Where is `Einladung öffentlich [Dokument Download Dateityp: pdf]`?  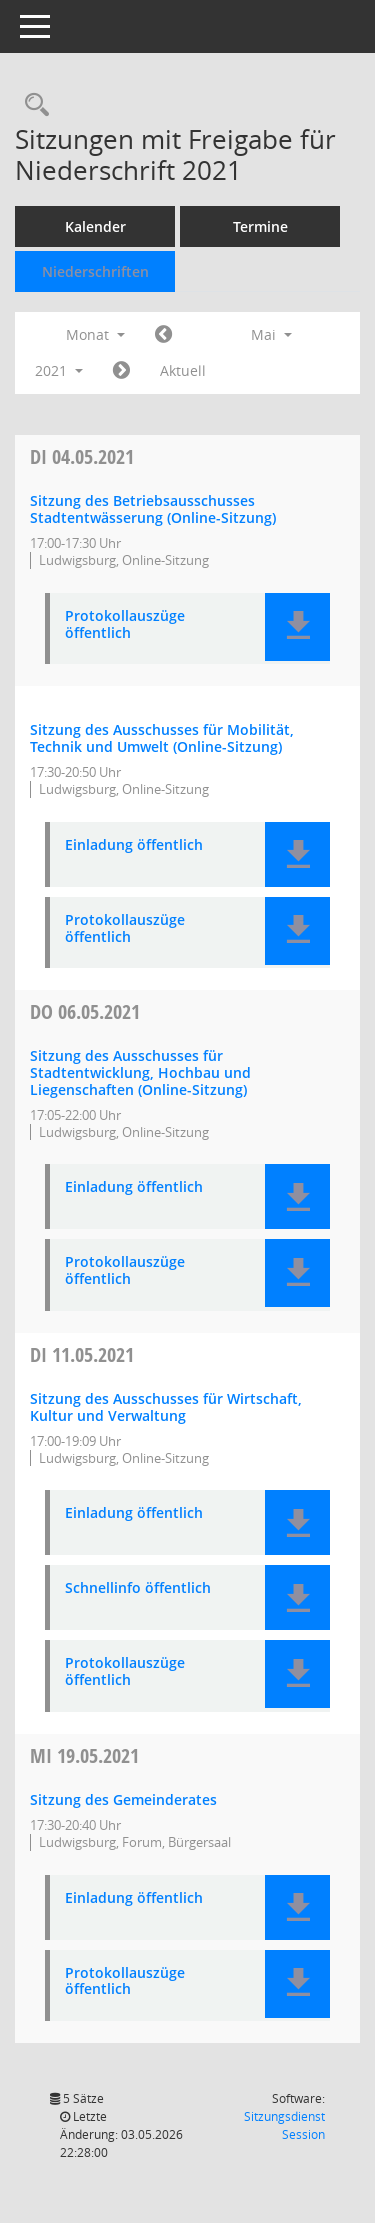 Einladung öffentlich [Dokument Download Dateityp: pdf] is located at coordinates (134, 845).